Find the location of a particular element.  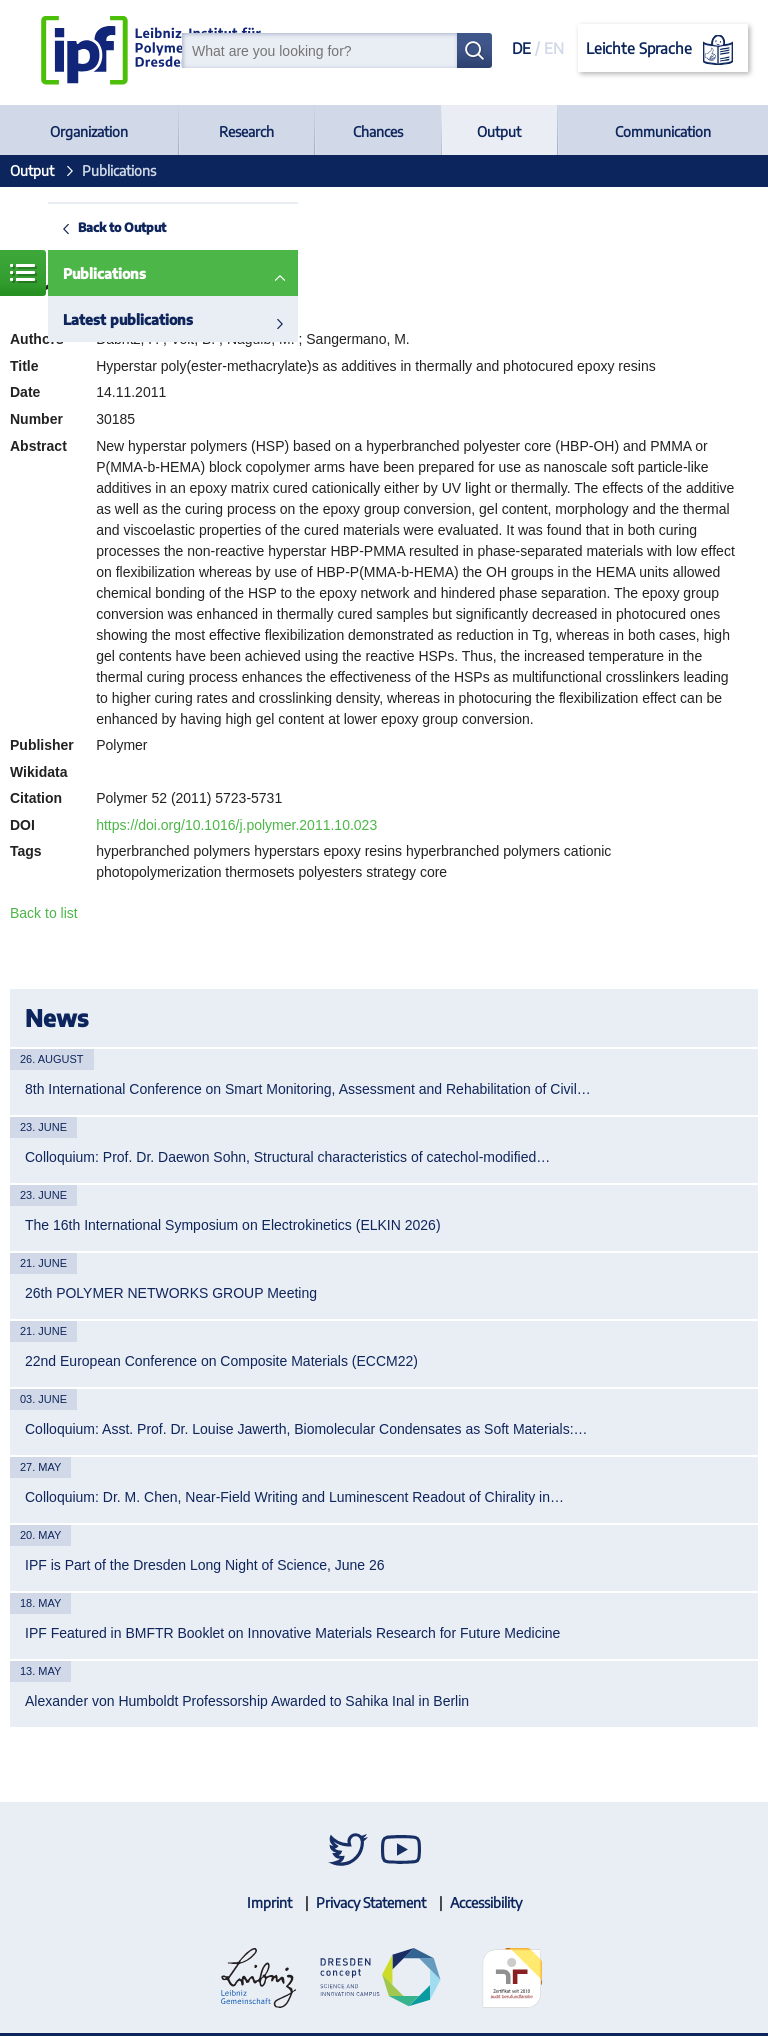

Leichte Sprache is located at coordinates (663, 50).